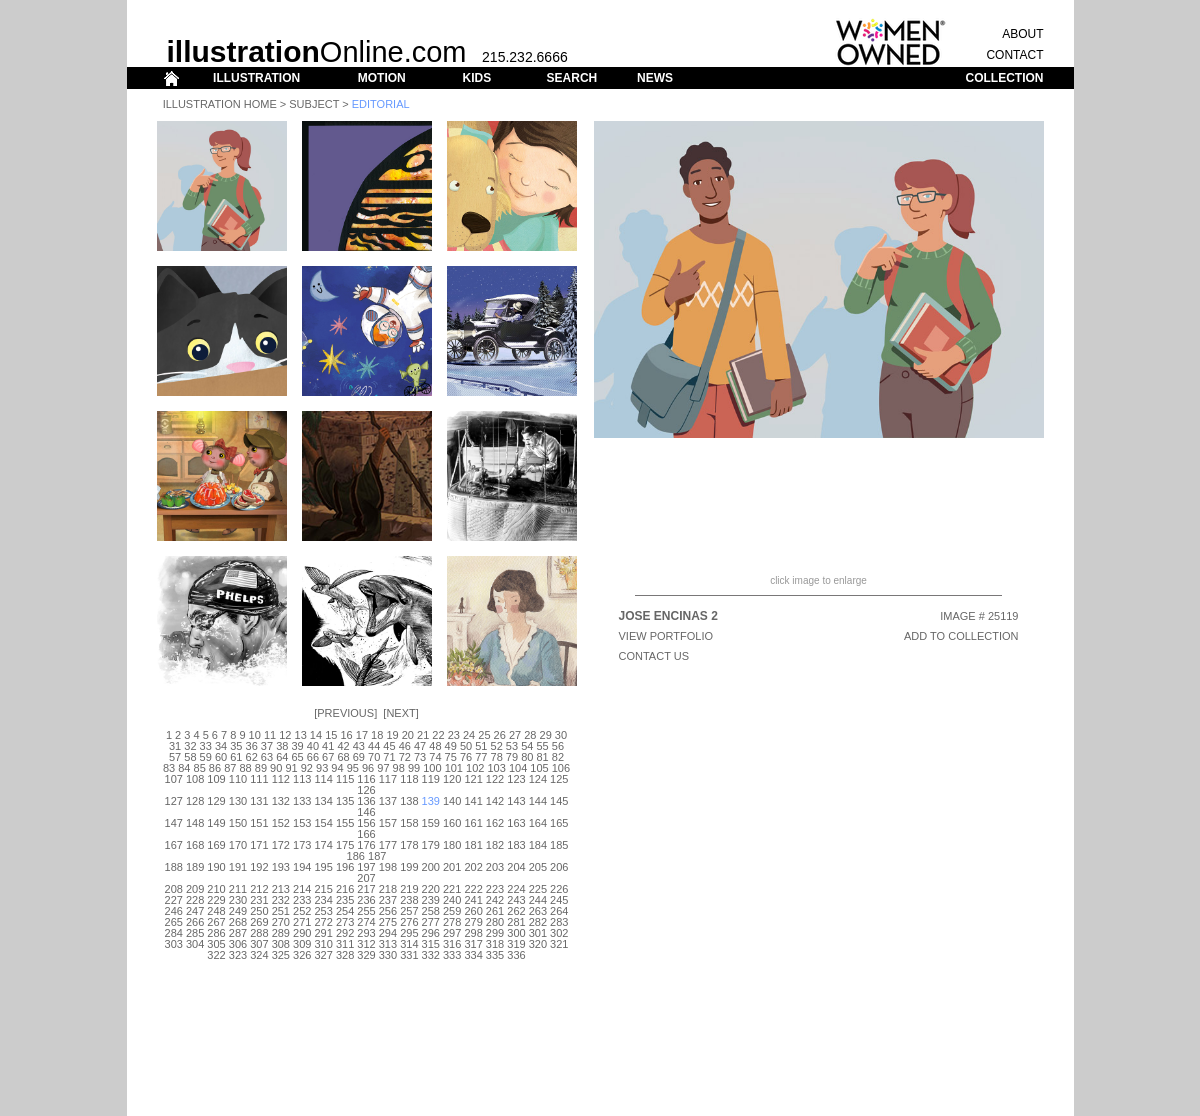 The height and width of the screenshot is (1116, 1200). Describe the element at coordinates (302, 801) in the screenshot. I see `133` at that location.